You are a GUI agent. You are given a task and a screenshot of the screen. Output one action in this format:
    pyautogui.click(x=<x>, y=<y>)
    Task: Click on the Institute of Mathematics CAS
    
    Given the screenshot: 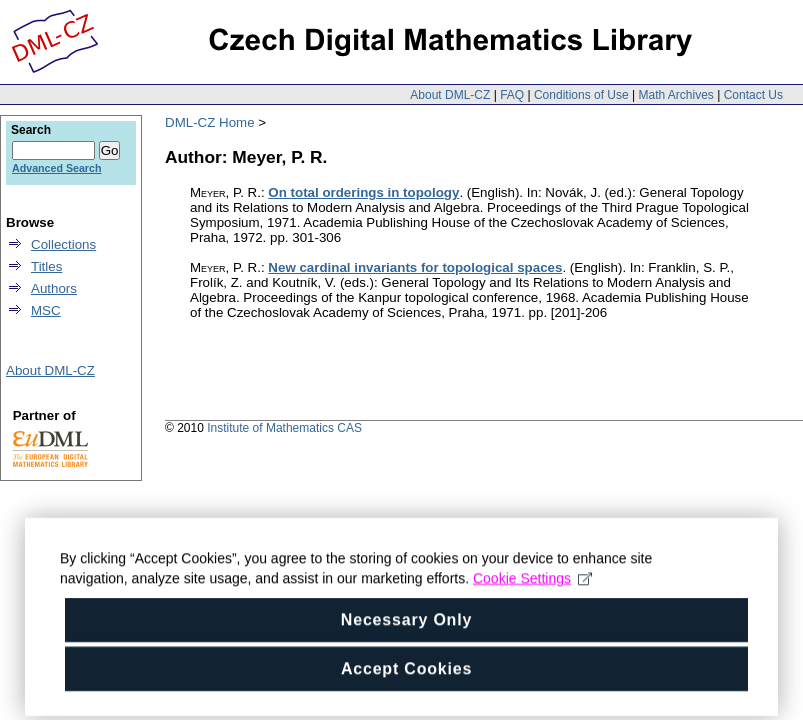 What is the action you would take?
    pyautogui.click(x=284, y=428)
    